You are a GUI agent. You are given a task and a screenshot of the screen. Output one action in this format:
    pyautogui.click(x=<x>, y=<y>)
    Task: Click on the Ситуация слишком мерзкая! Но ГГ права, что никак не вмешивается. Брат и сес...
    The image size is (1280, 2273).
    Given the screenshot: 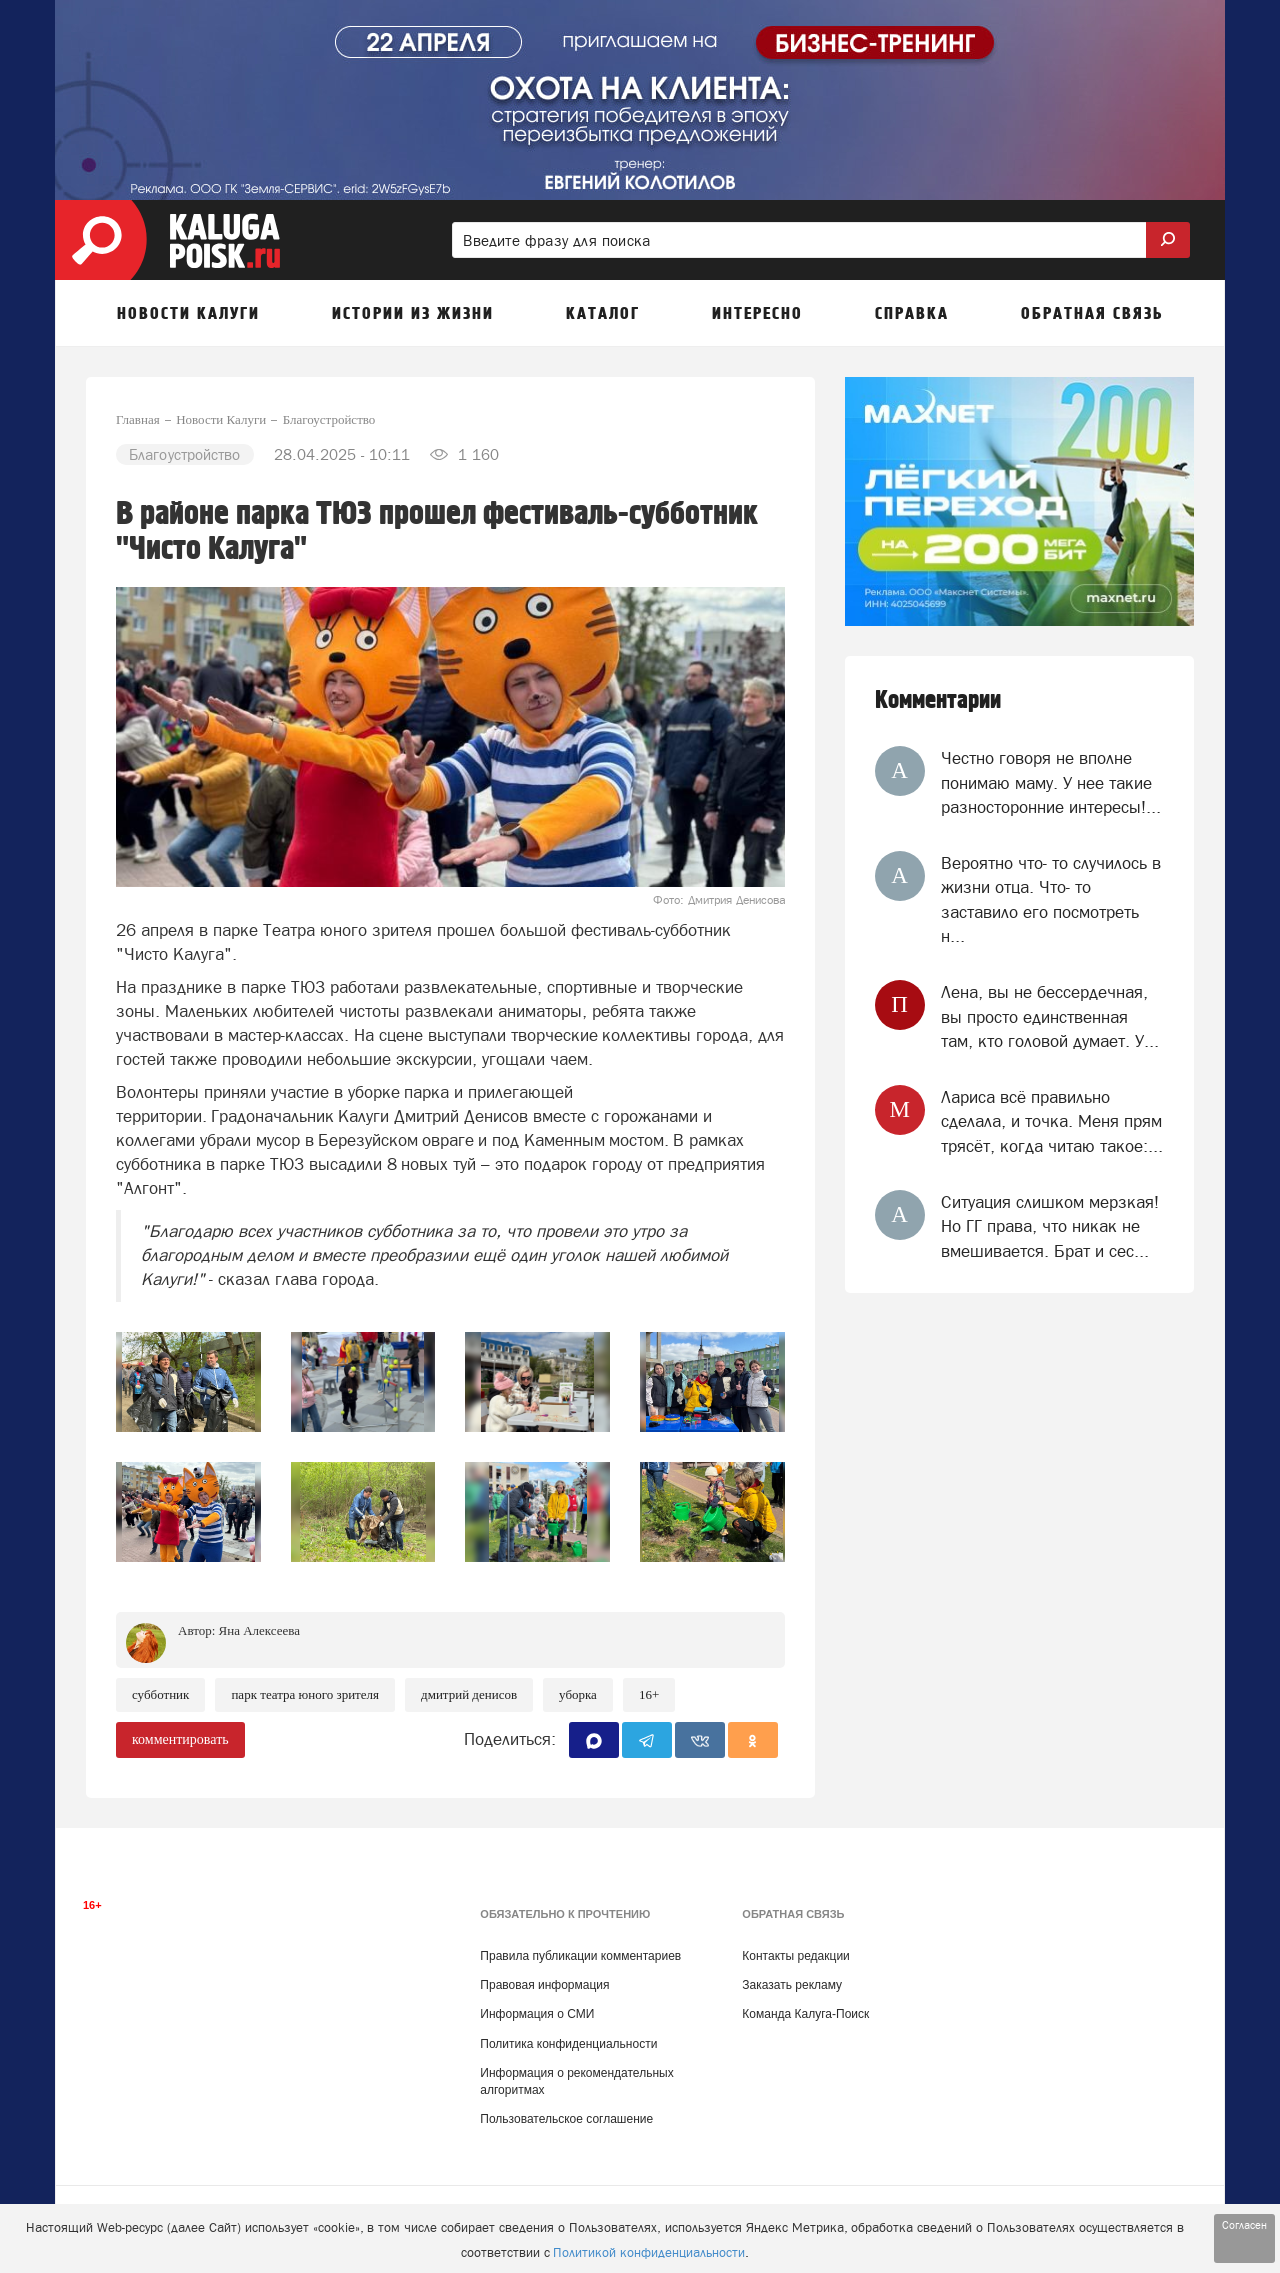 What is the action you would take?
    pyautogui.click(x=1050, y=1226)
    